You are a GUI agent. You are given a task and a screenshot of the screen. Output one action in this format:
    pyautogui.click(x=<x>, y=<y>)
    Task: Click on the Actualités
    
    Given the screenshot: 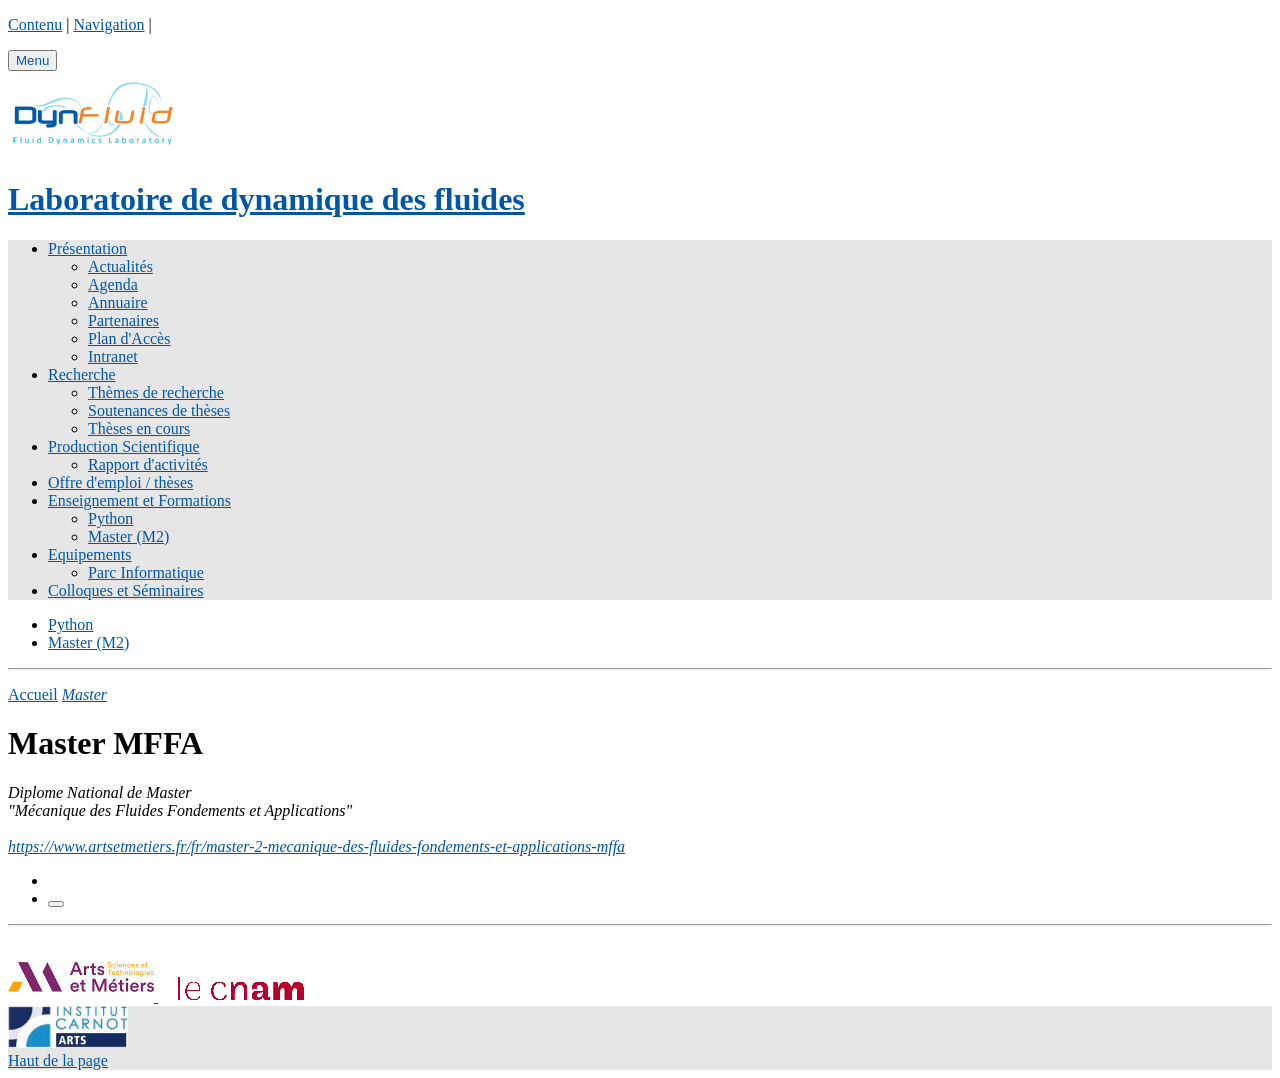 What is the action you would take?
    pyautogui.click(x=120, y=266)
    